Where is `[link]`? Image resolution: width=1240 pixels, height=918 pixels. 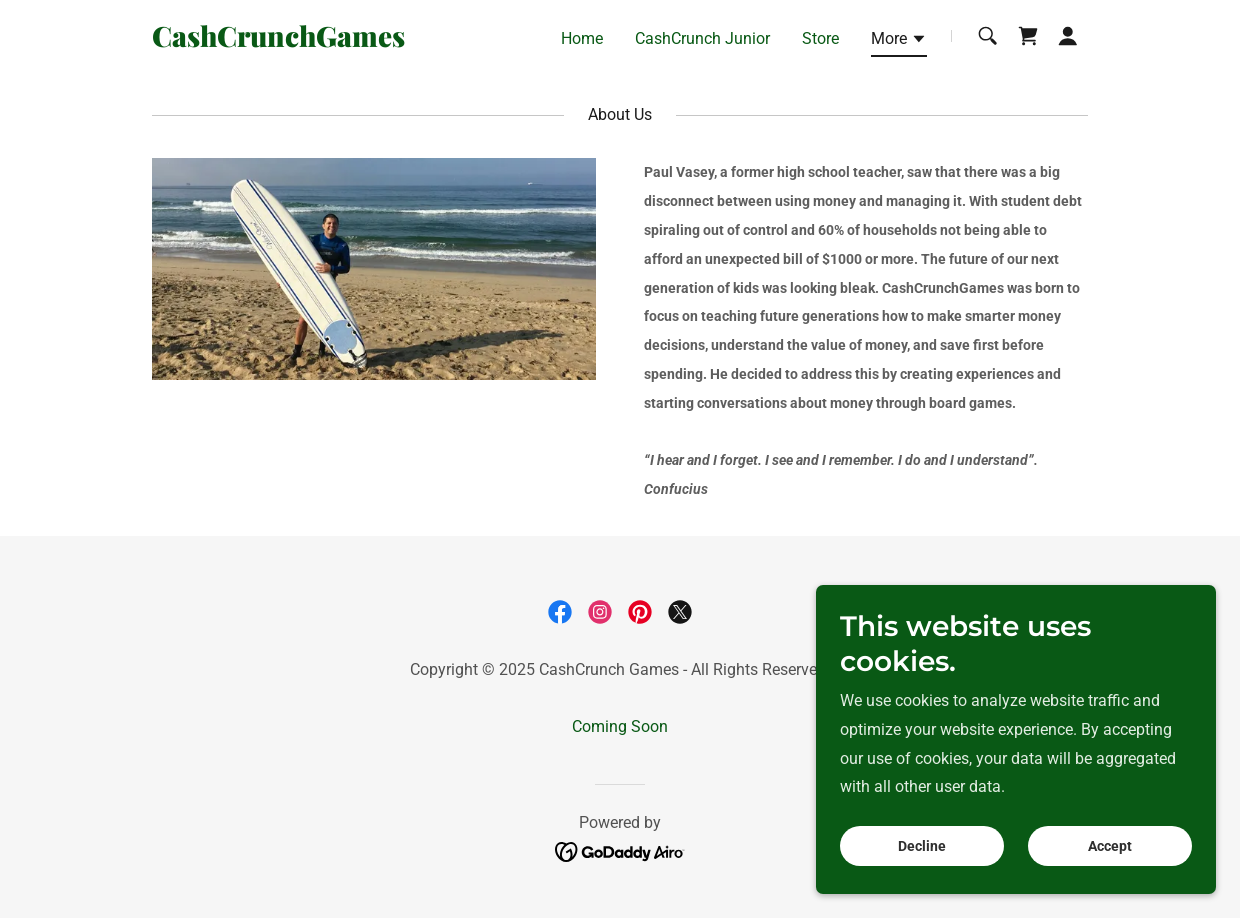
[link] is located at coordinates (316, 41).